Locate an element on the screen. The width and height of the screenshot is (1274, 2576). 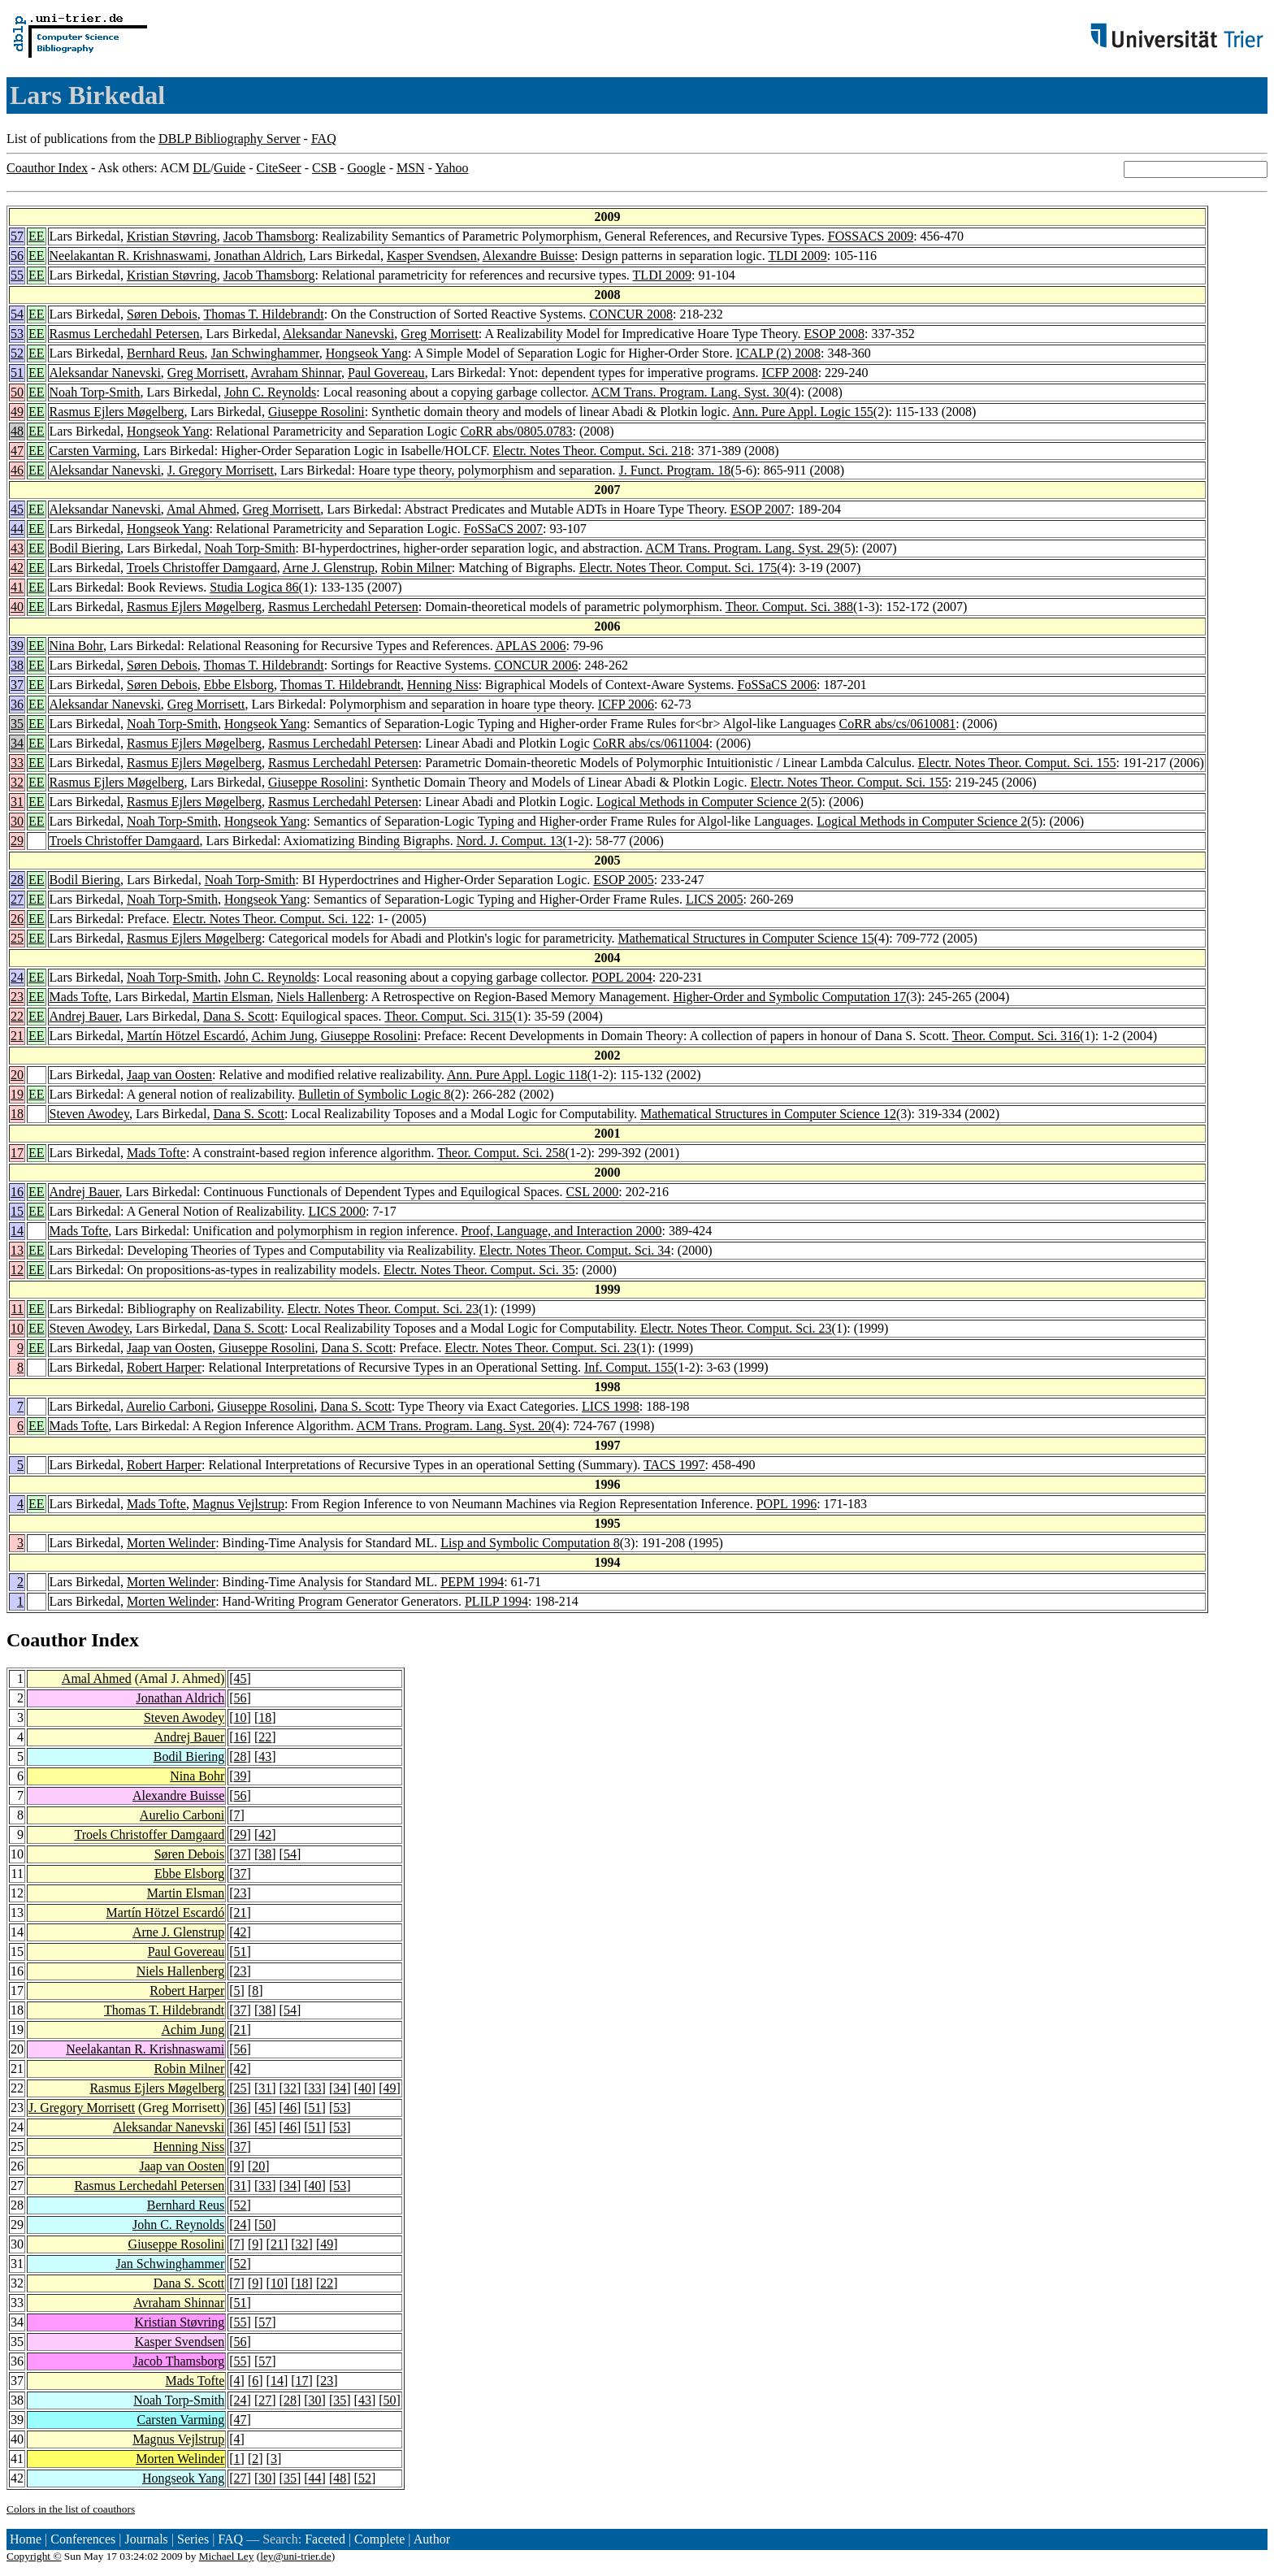
FOSSACS 2009 is located at coordinates (870, 236).